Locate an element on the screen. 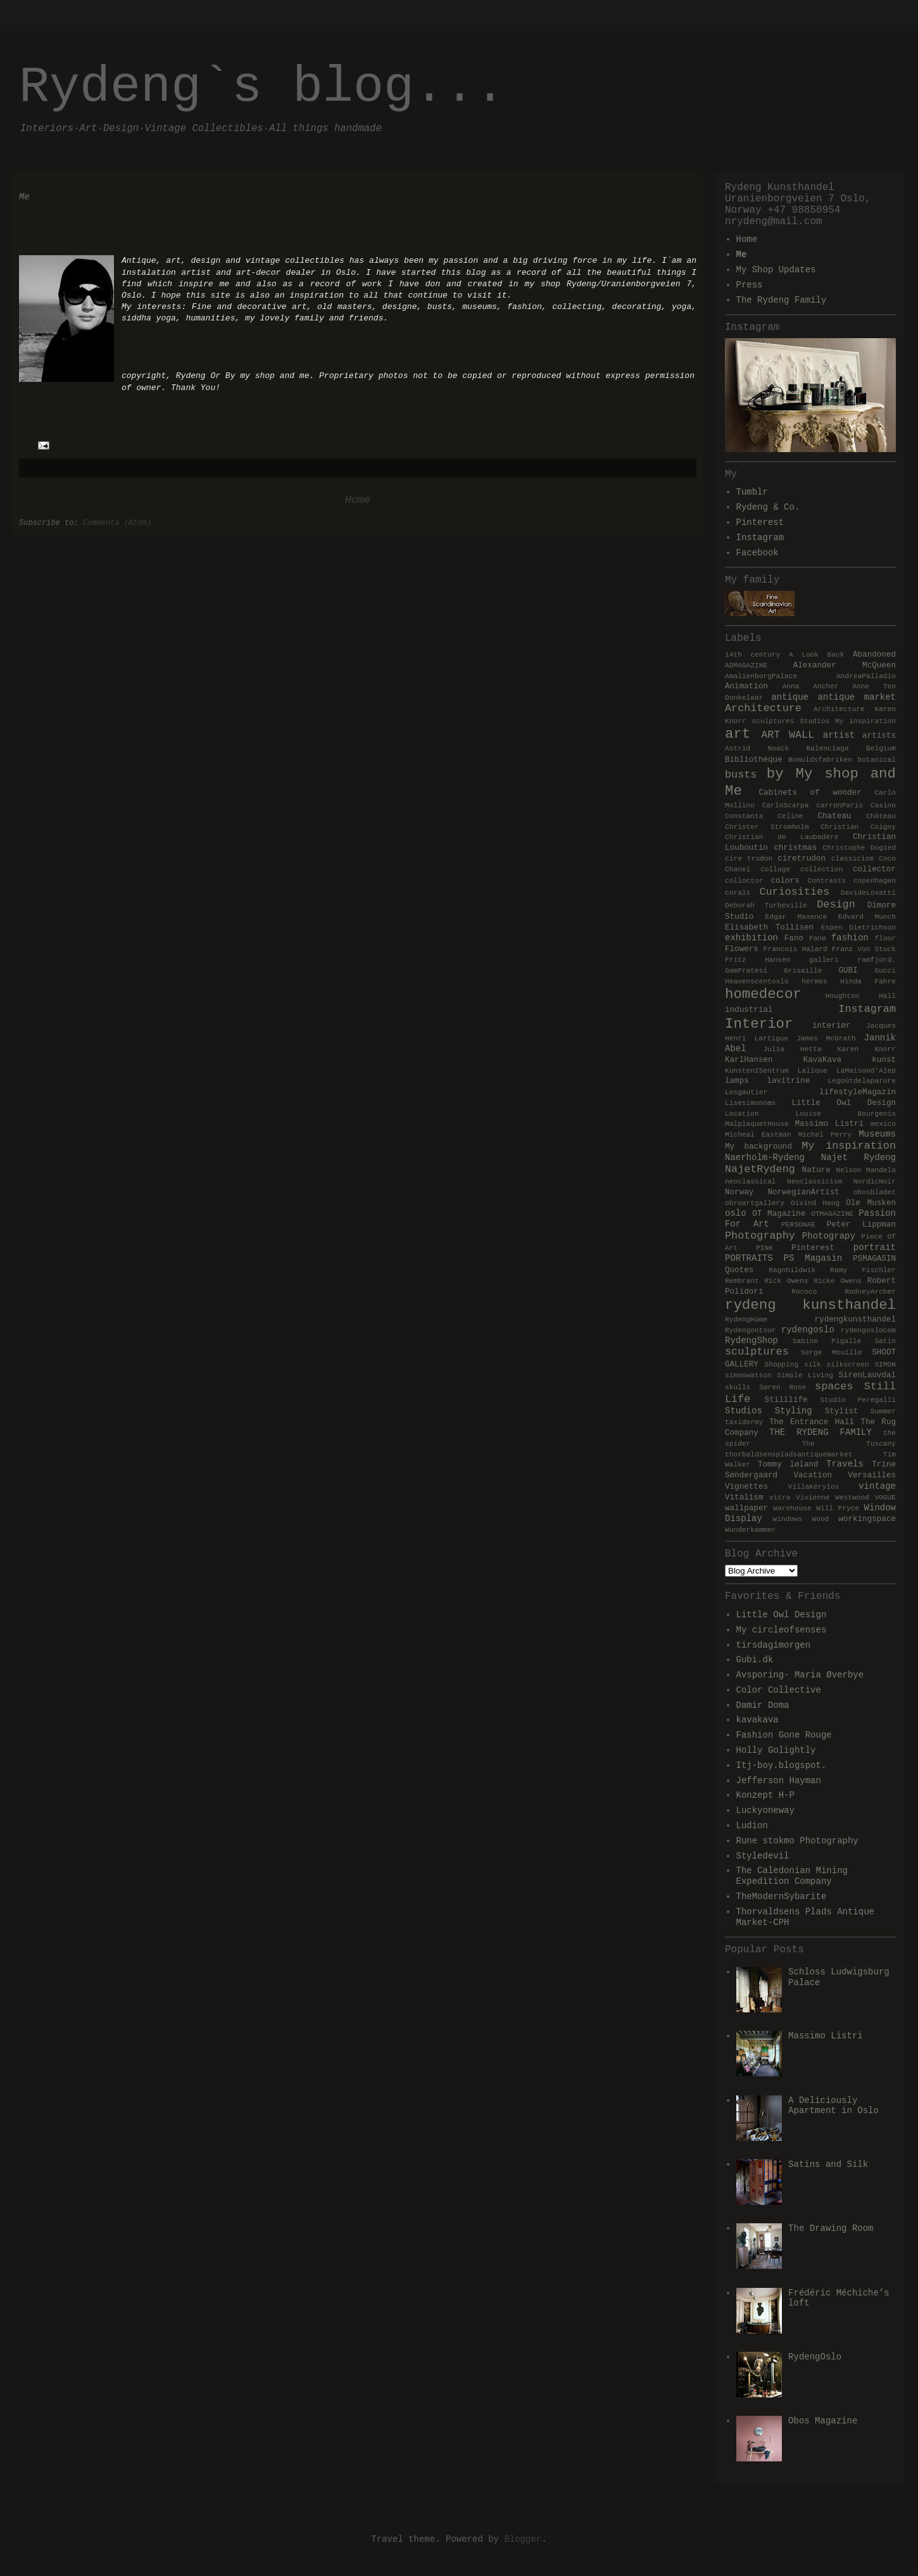  Tumblr is located at coordinates (752, 492).